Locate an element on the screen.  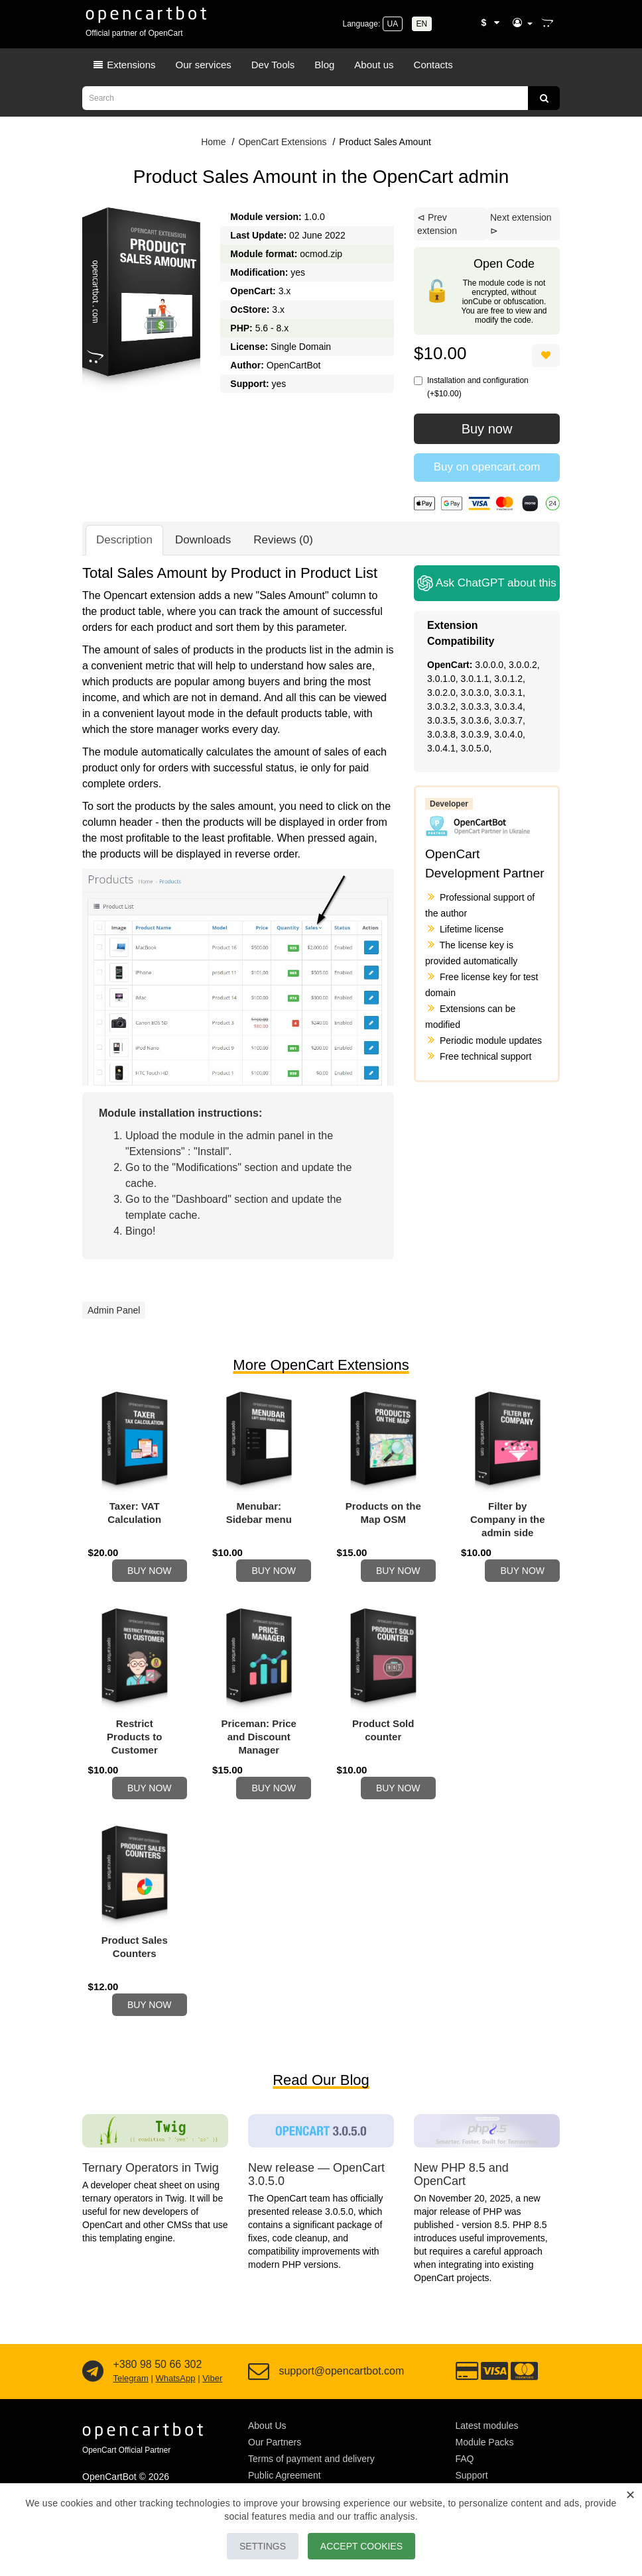
FAQ is located at coordinates (465, 2482).